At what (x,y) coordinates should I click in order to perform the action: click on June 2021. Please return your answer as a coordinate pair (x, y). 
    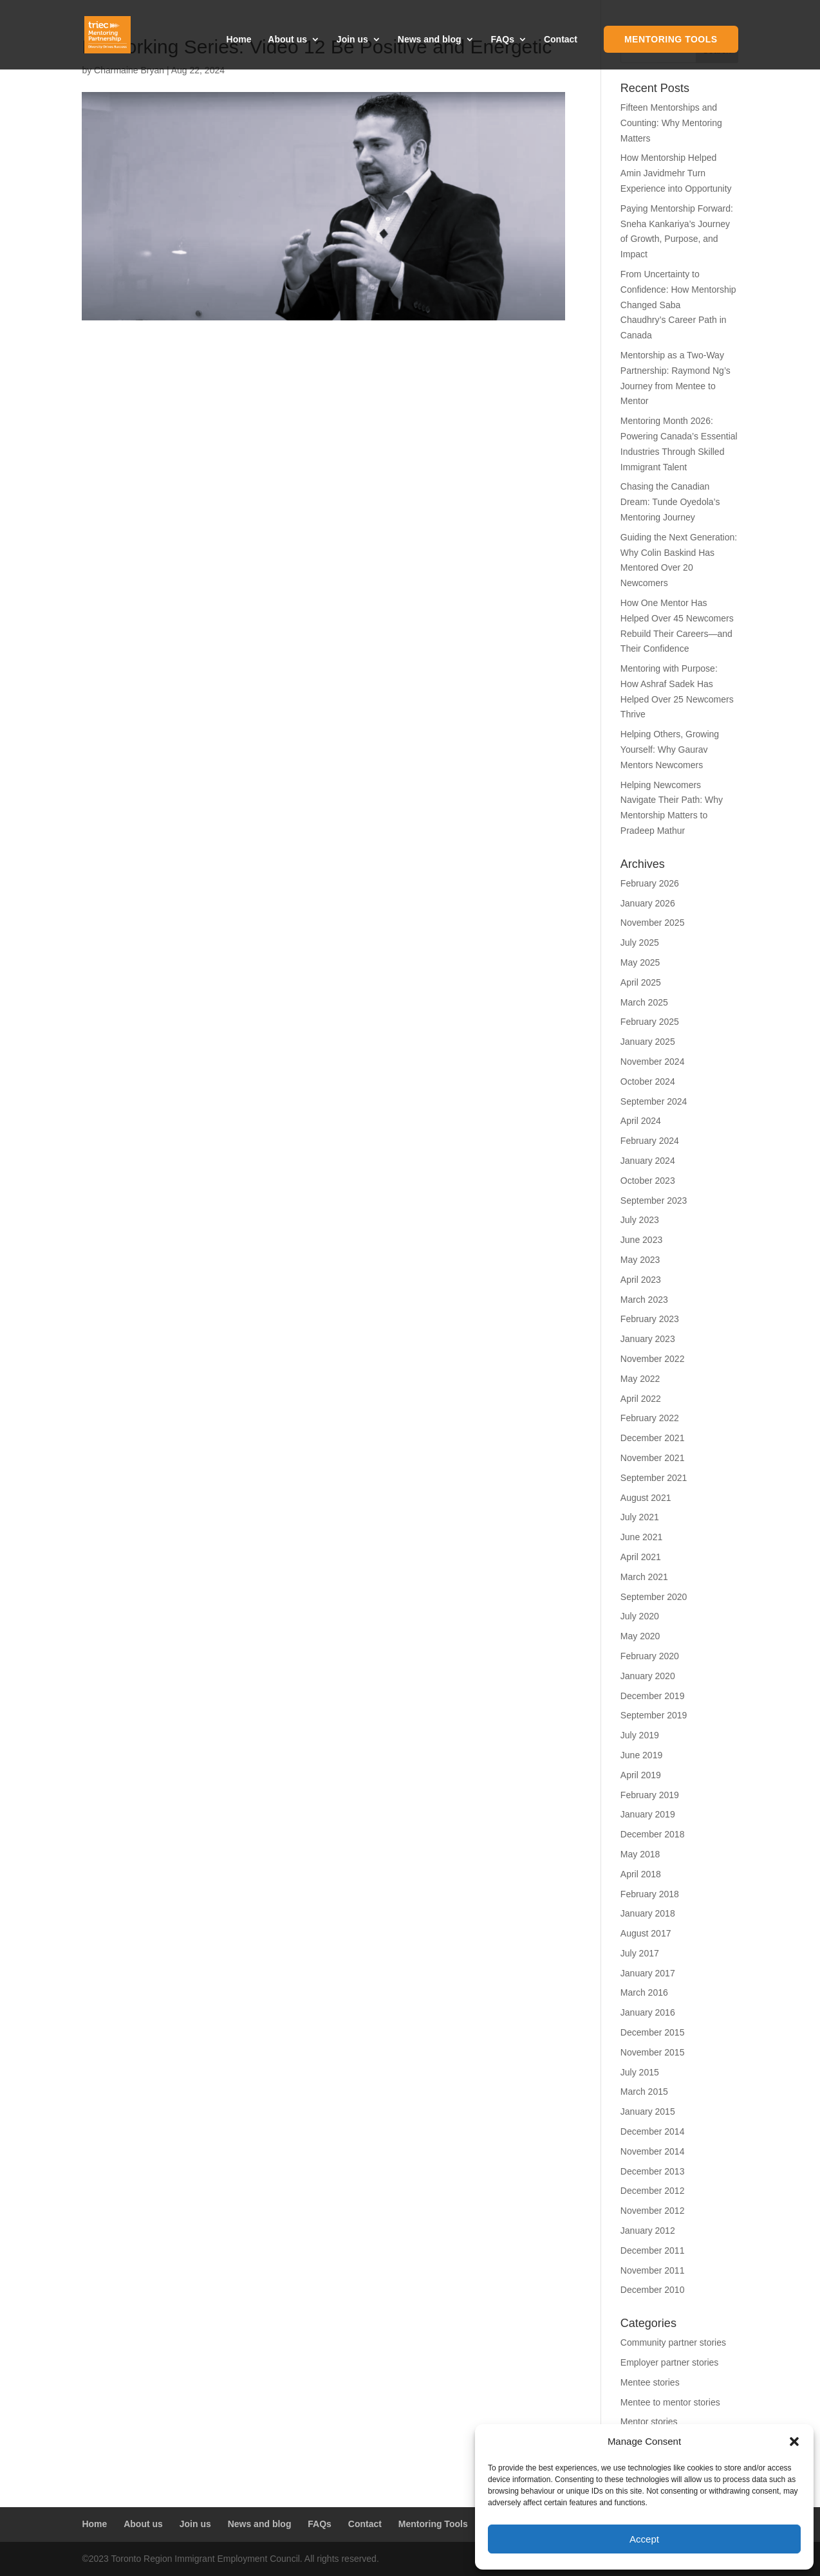
    Looking at the image, I should click on (641, 1537).